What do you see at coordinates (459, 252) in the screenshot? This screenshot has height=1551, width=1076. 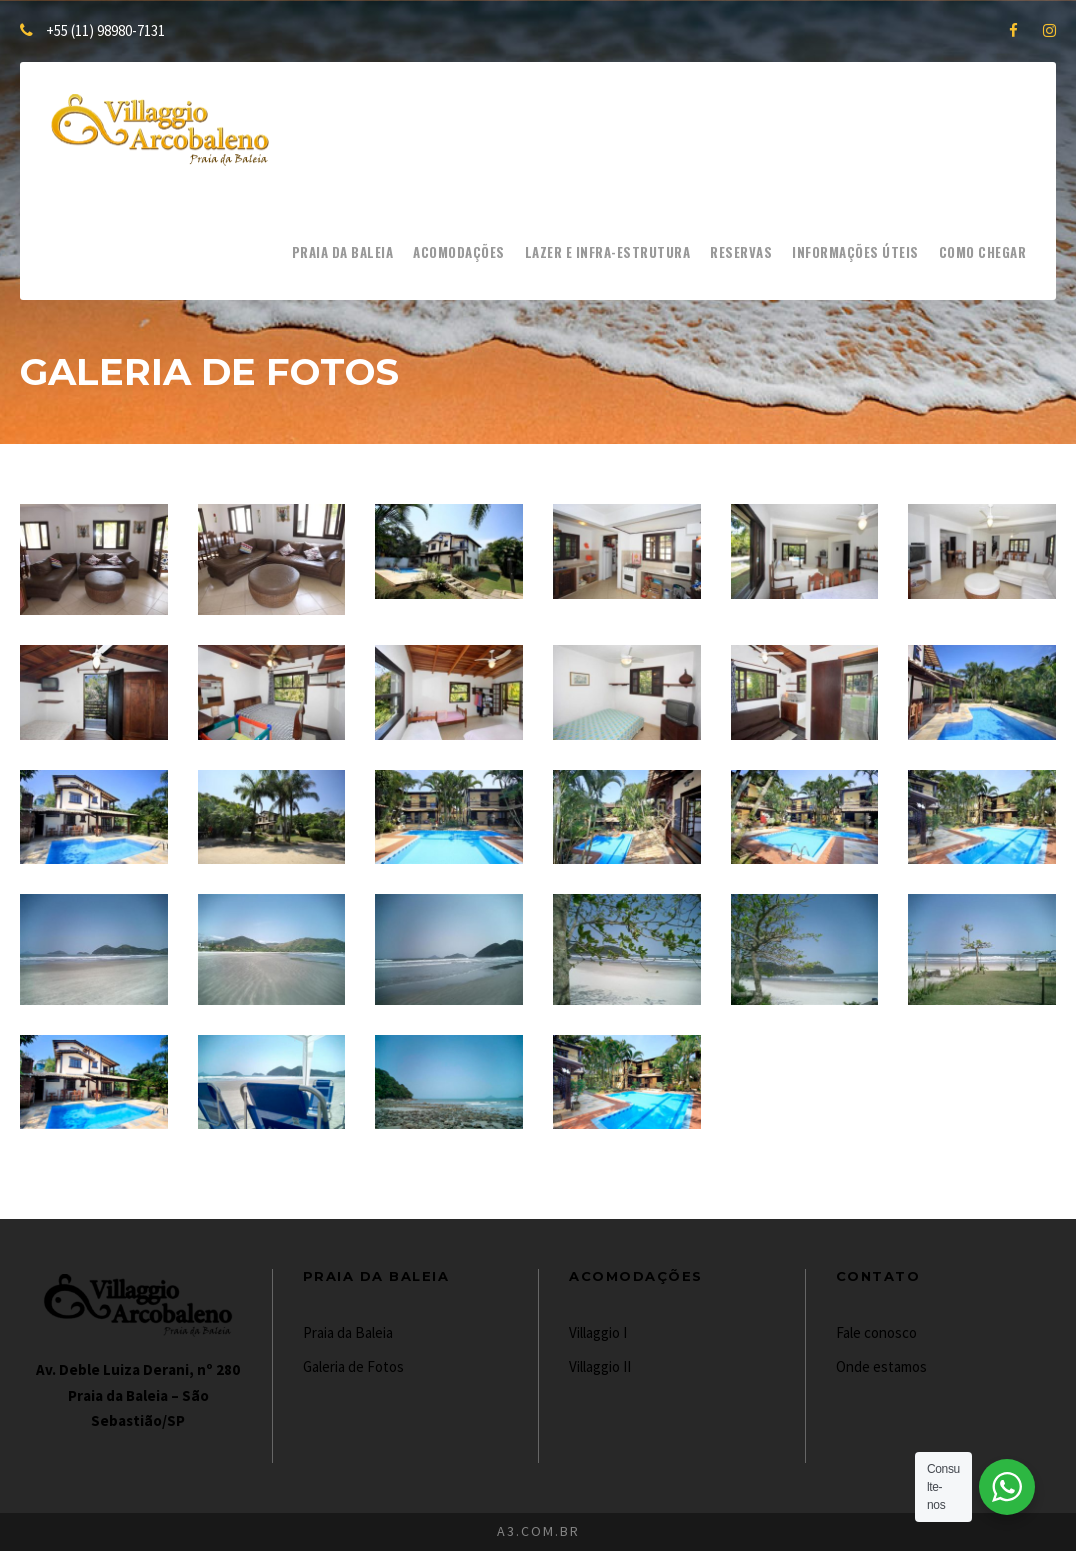 I see `Acomodações` at bounding box center [459, 252].